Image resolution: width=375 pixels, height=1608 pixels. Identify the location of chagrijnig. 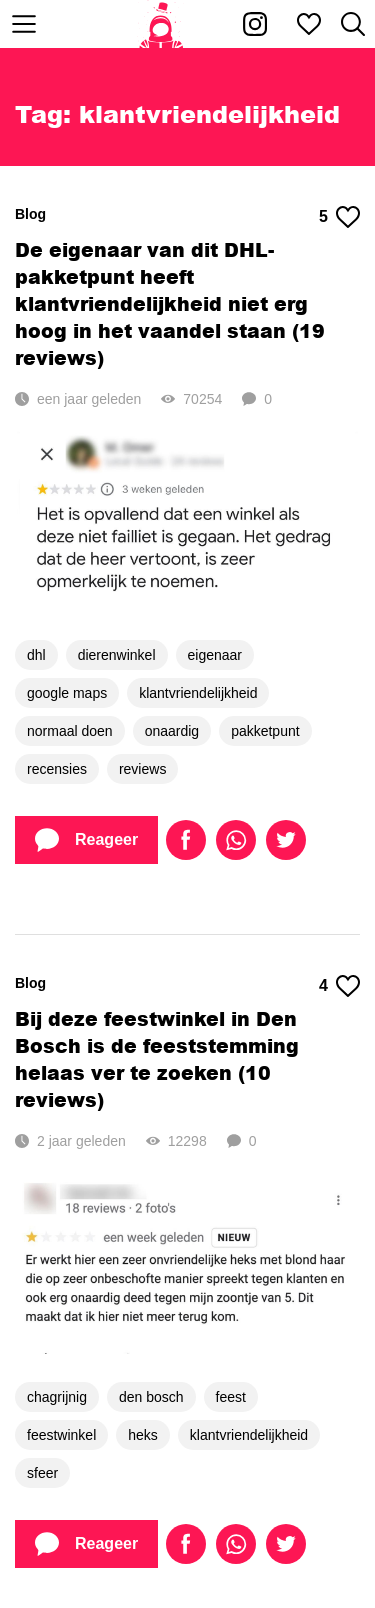
(57, 1397).